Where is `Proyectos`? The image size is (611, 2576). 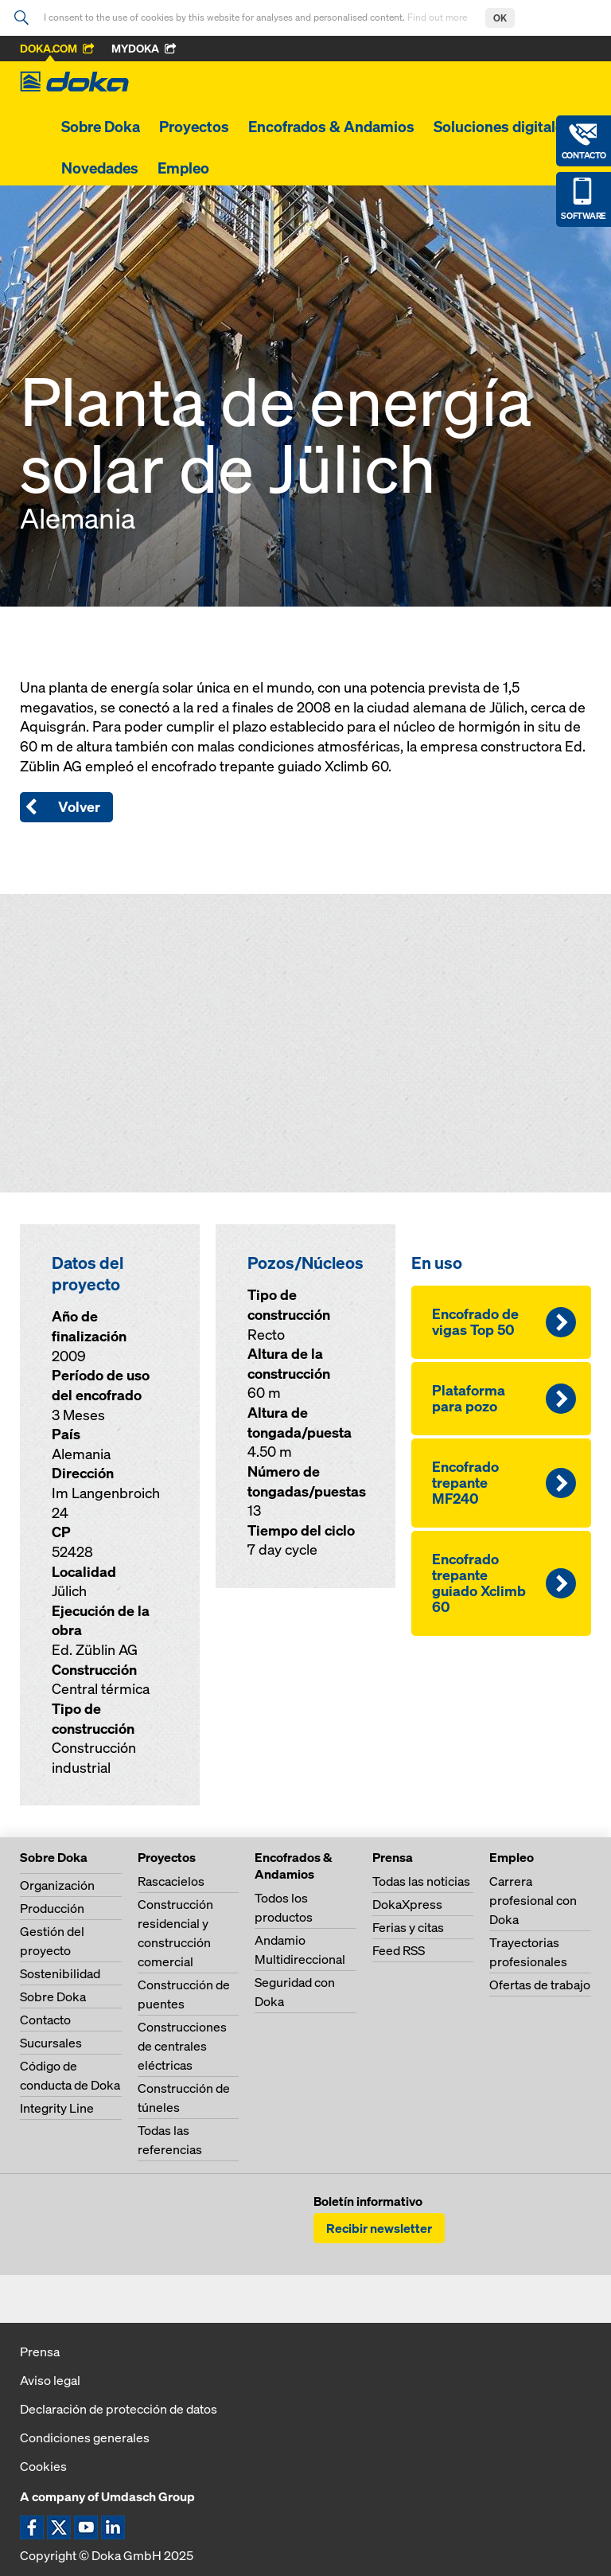 Proyectos is located at coordinates (194, 126).